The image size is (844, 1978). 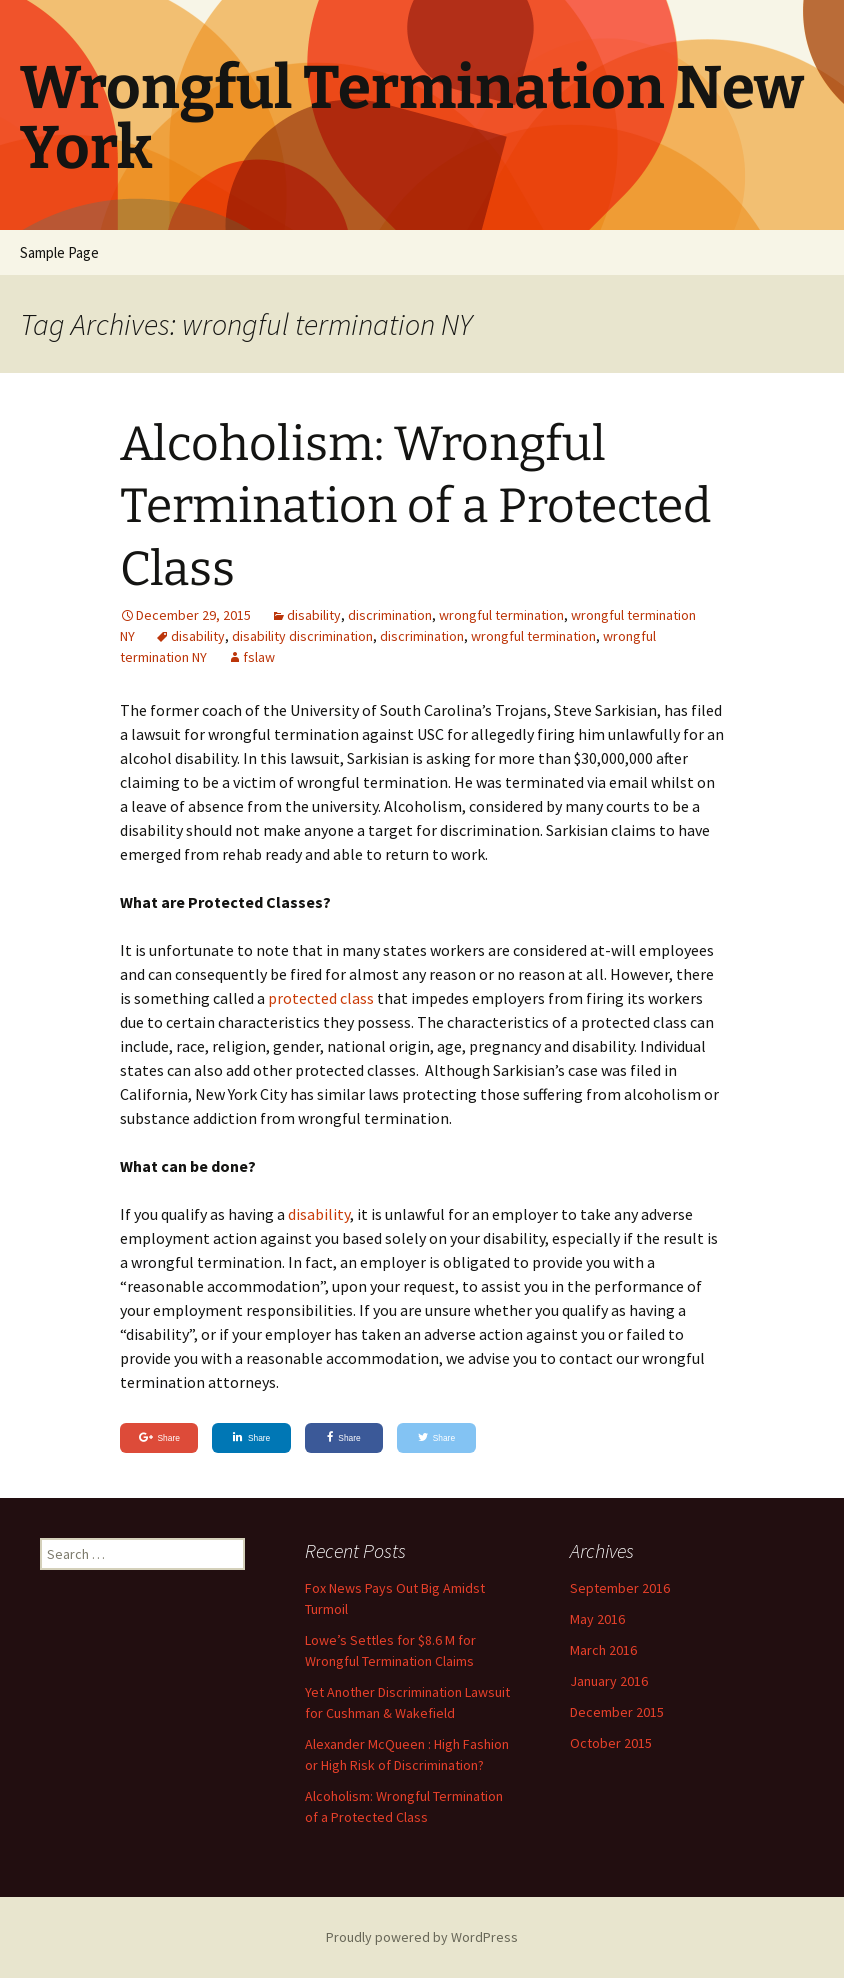 What do you see at coordinates (617, 1712) in the screenshot?
I see `December 2015` at bounding box center [617, 1712].